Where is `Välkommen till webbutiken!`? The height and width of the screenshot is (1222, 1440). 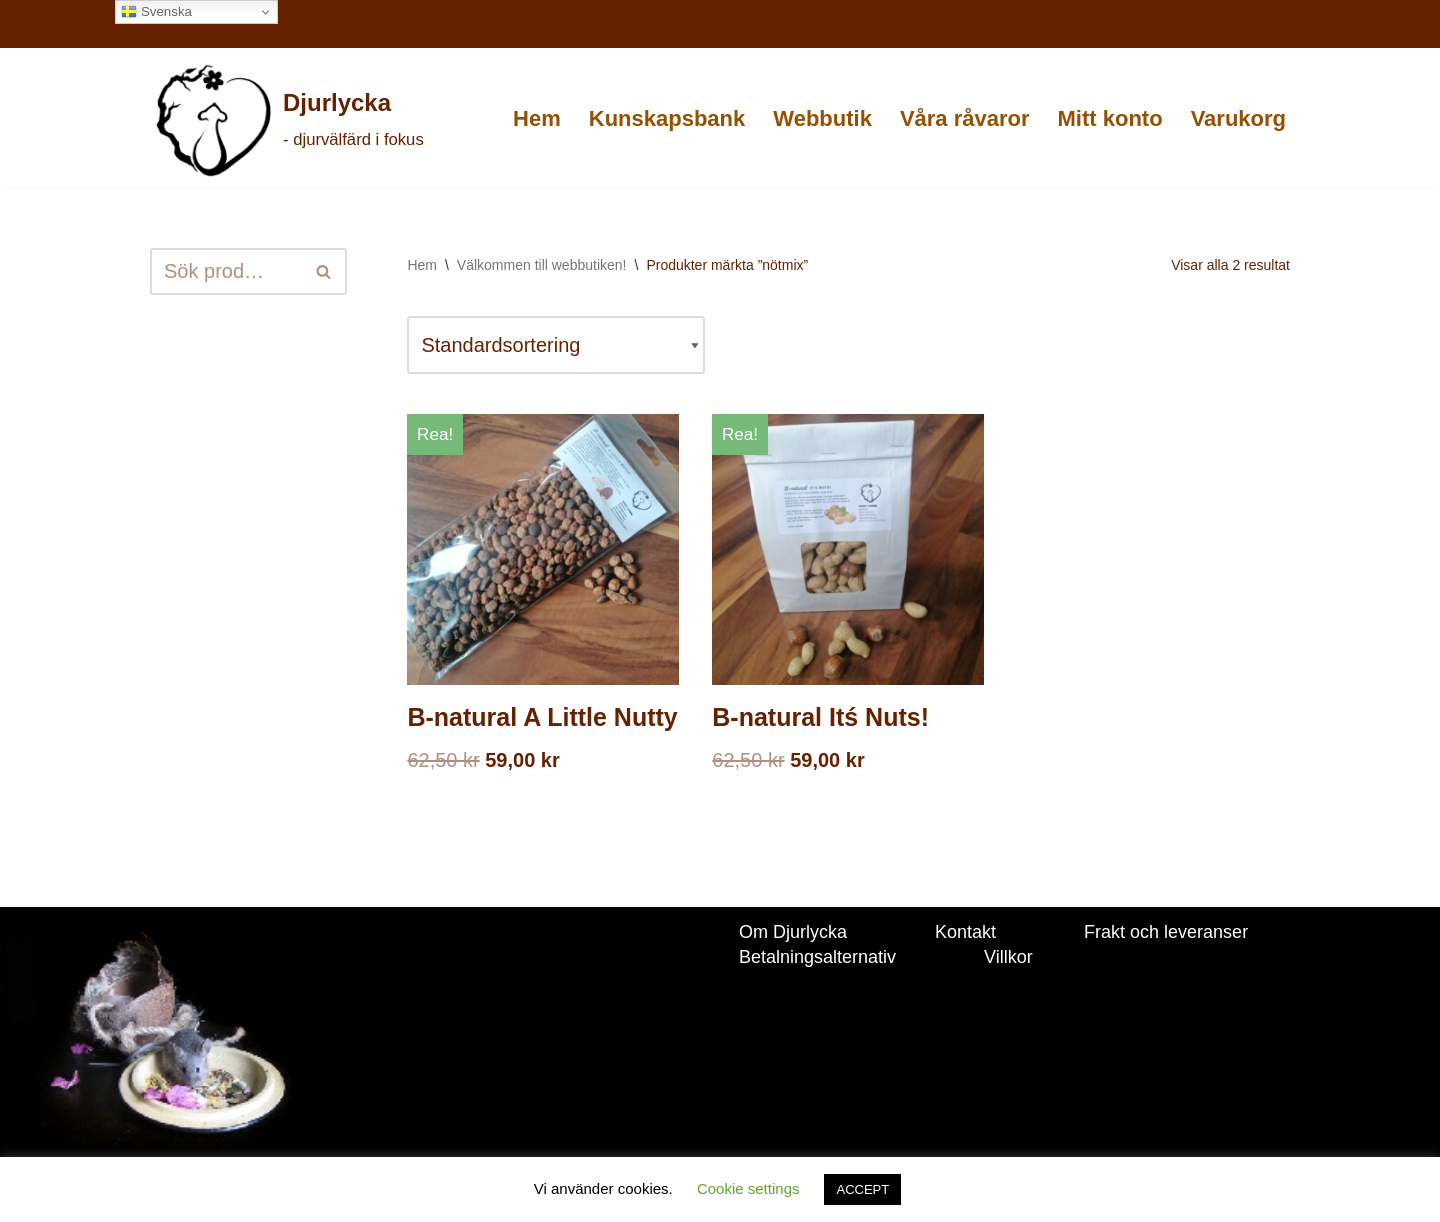
Välkommen till webbutiken! is located at coordinates (542, 265).